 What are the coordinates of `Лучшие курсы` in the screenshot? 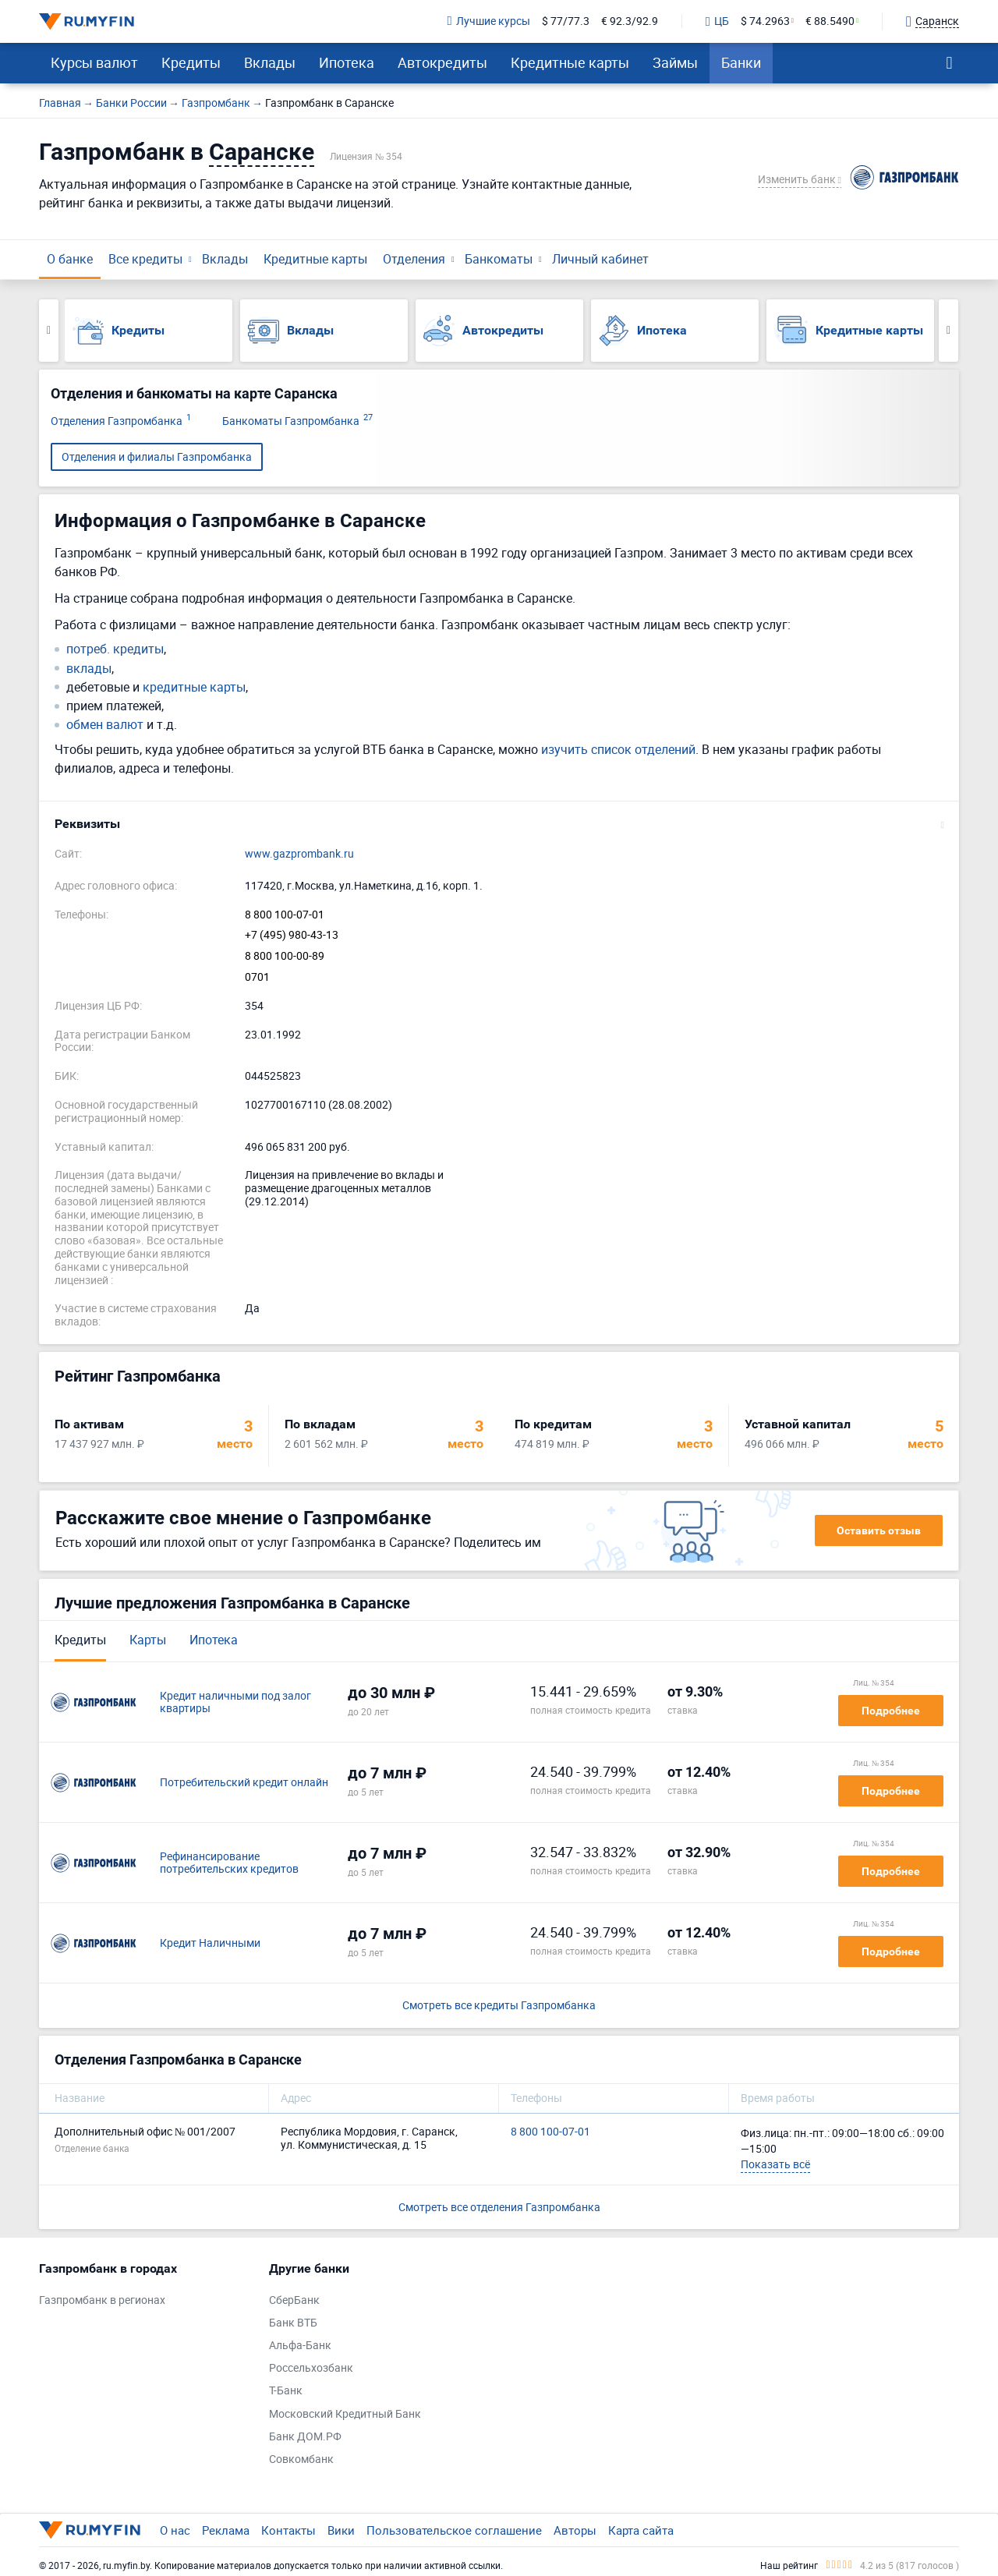 It's located at (489, 21).